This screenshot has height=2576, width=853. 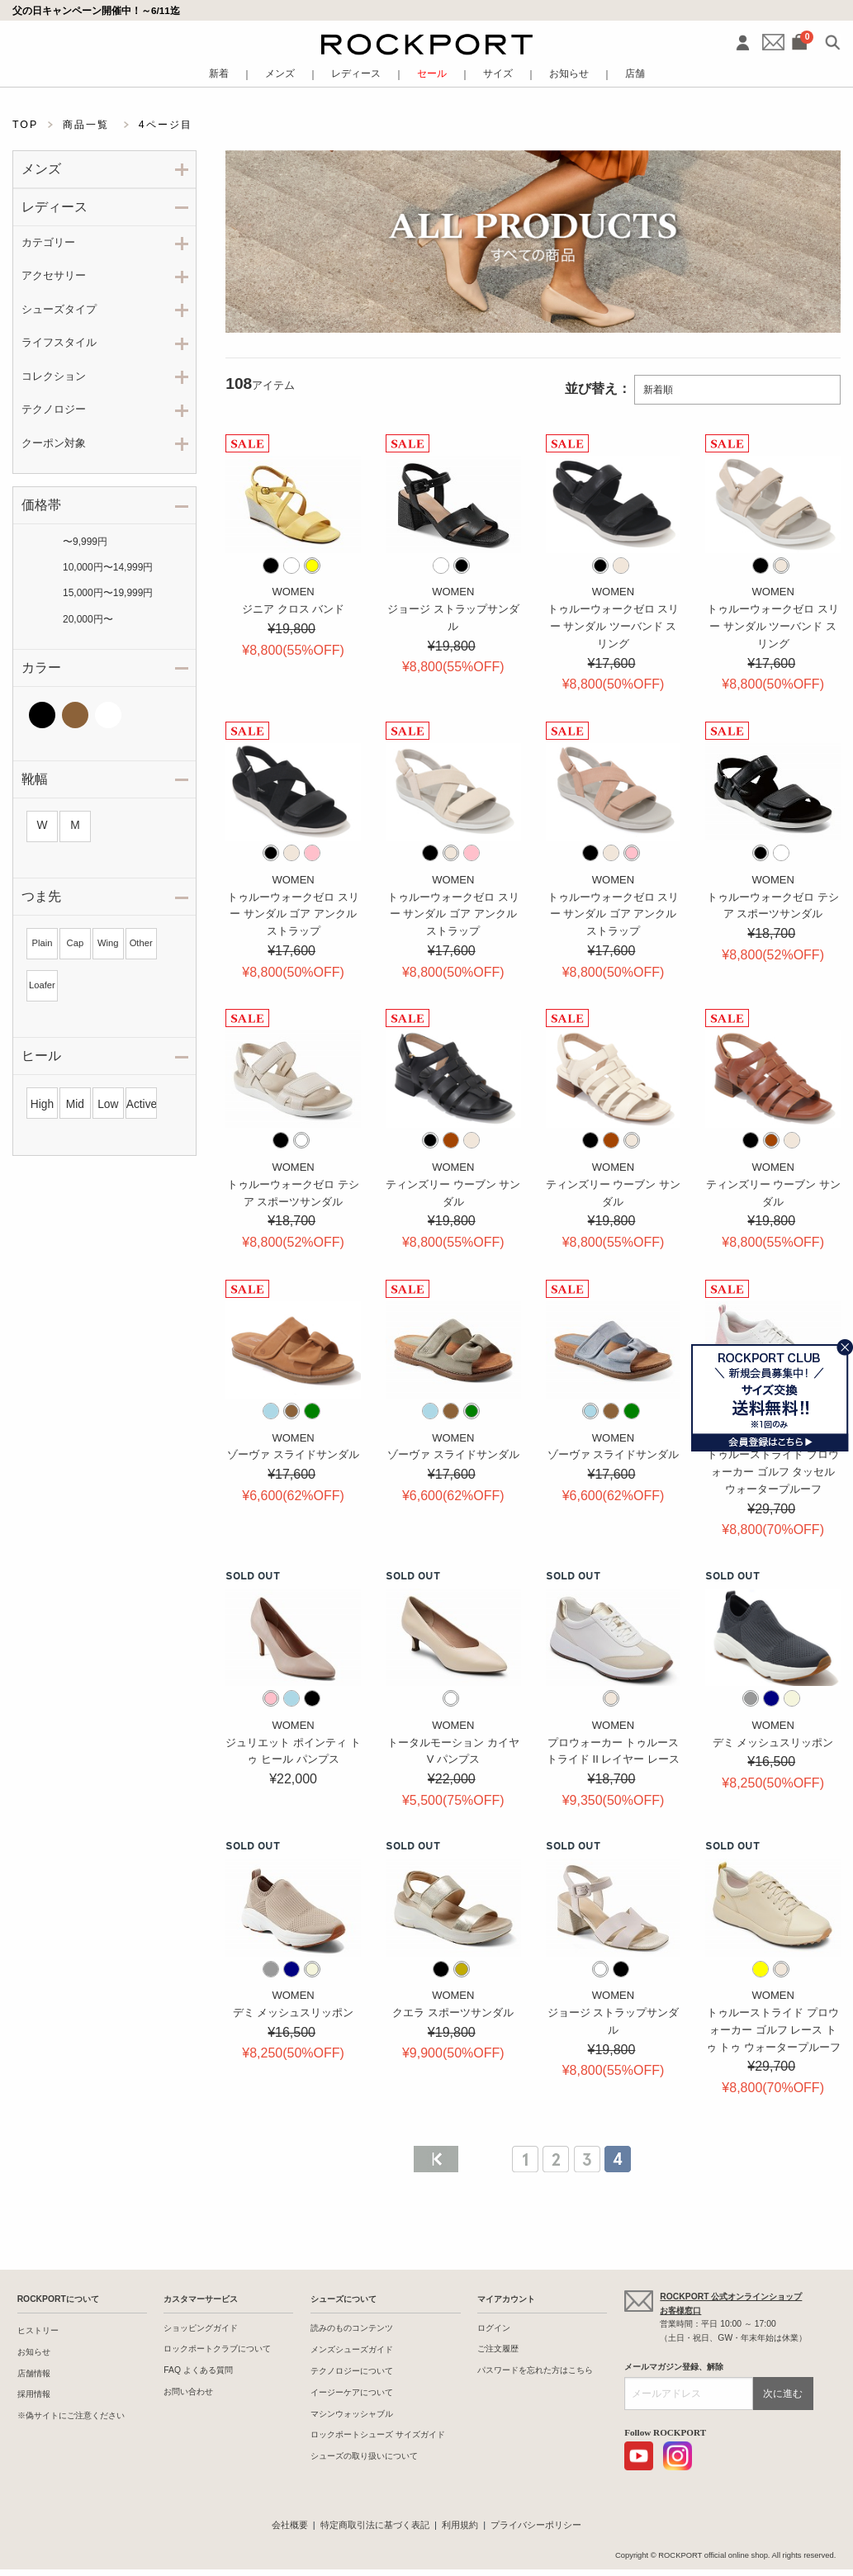 I want to click on ヒストリー, so click(x=38, y=2330).